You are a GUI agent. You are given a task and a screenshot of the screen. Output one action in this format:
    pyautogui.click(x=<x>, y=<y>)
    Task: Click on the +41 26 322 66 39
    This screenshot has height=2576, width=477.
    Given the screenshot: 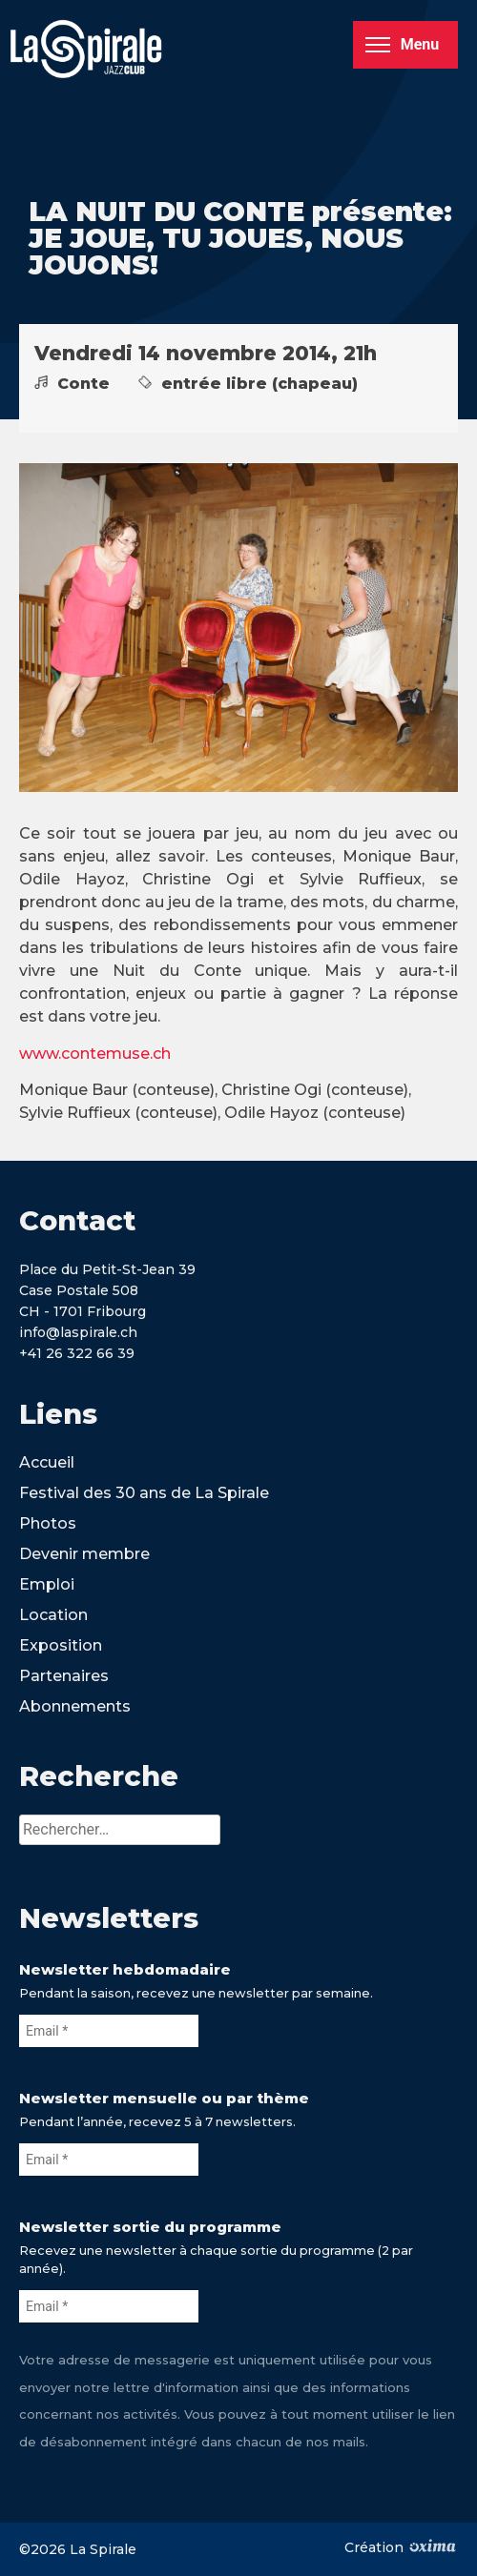 What is the action you would take?
    pyautogui.click(x=77, y=1353)
    